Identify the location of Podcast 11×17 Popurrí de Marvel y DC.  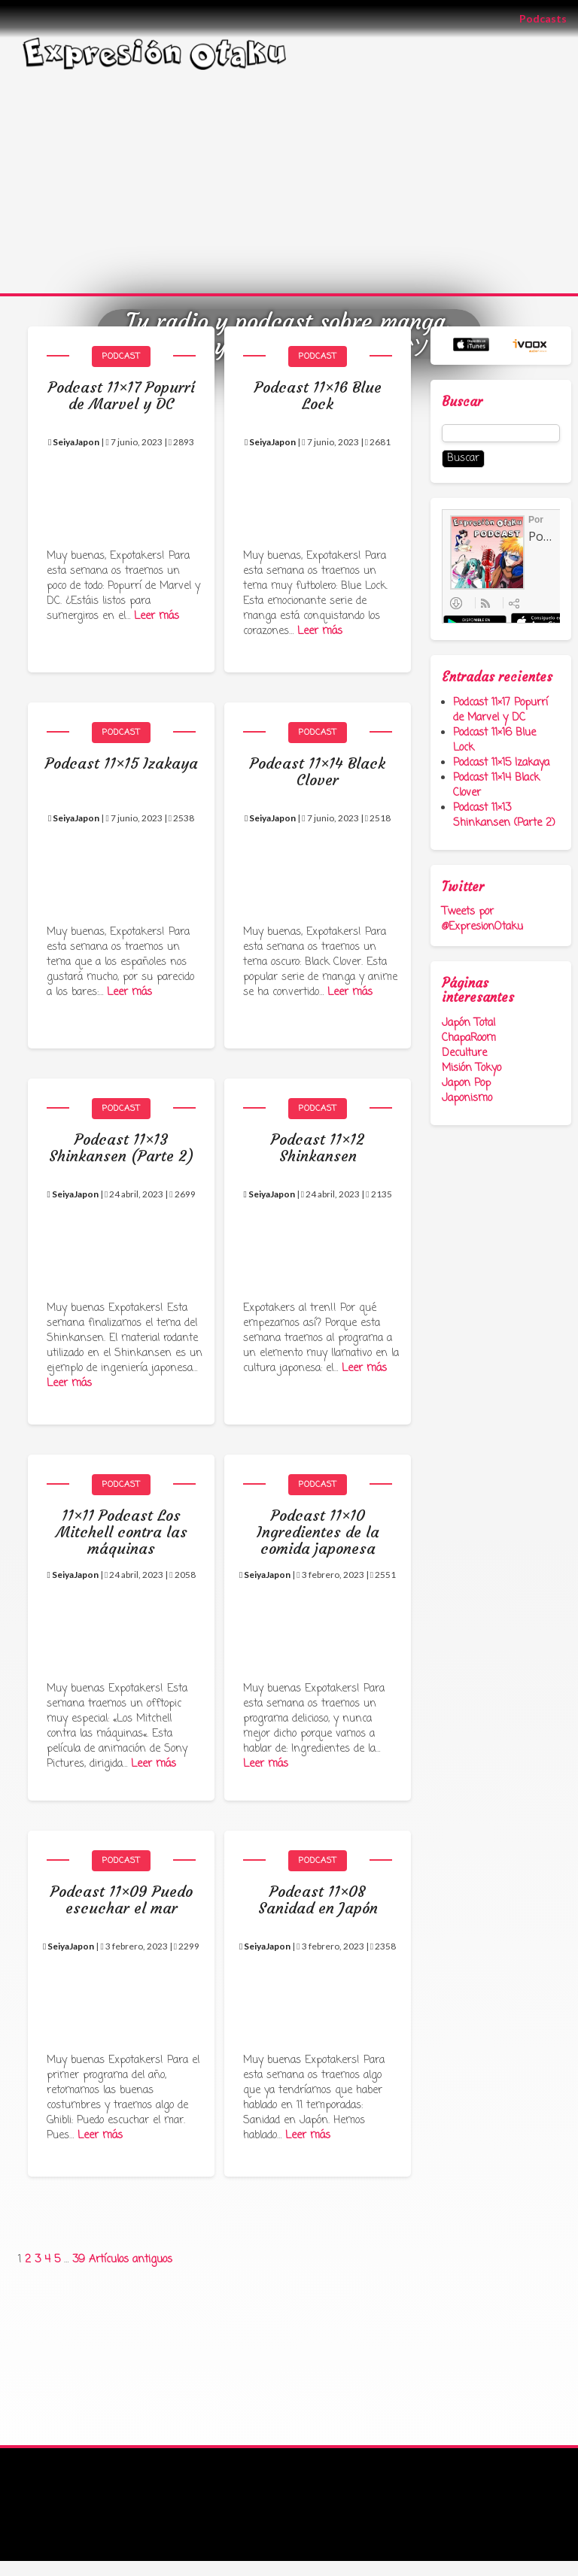
(500, 710).